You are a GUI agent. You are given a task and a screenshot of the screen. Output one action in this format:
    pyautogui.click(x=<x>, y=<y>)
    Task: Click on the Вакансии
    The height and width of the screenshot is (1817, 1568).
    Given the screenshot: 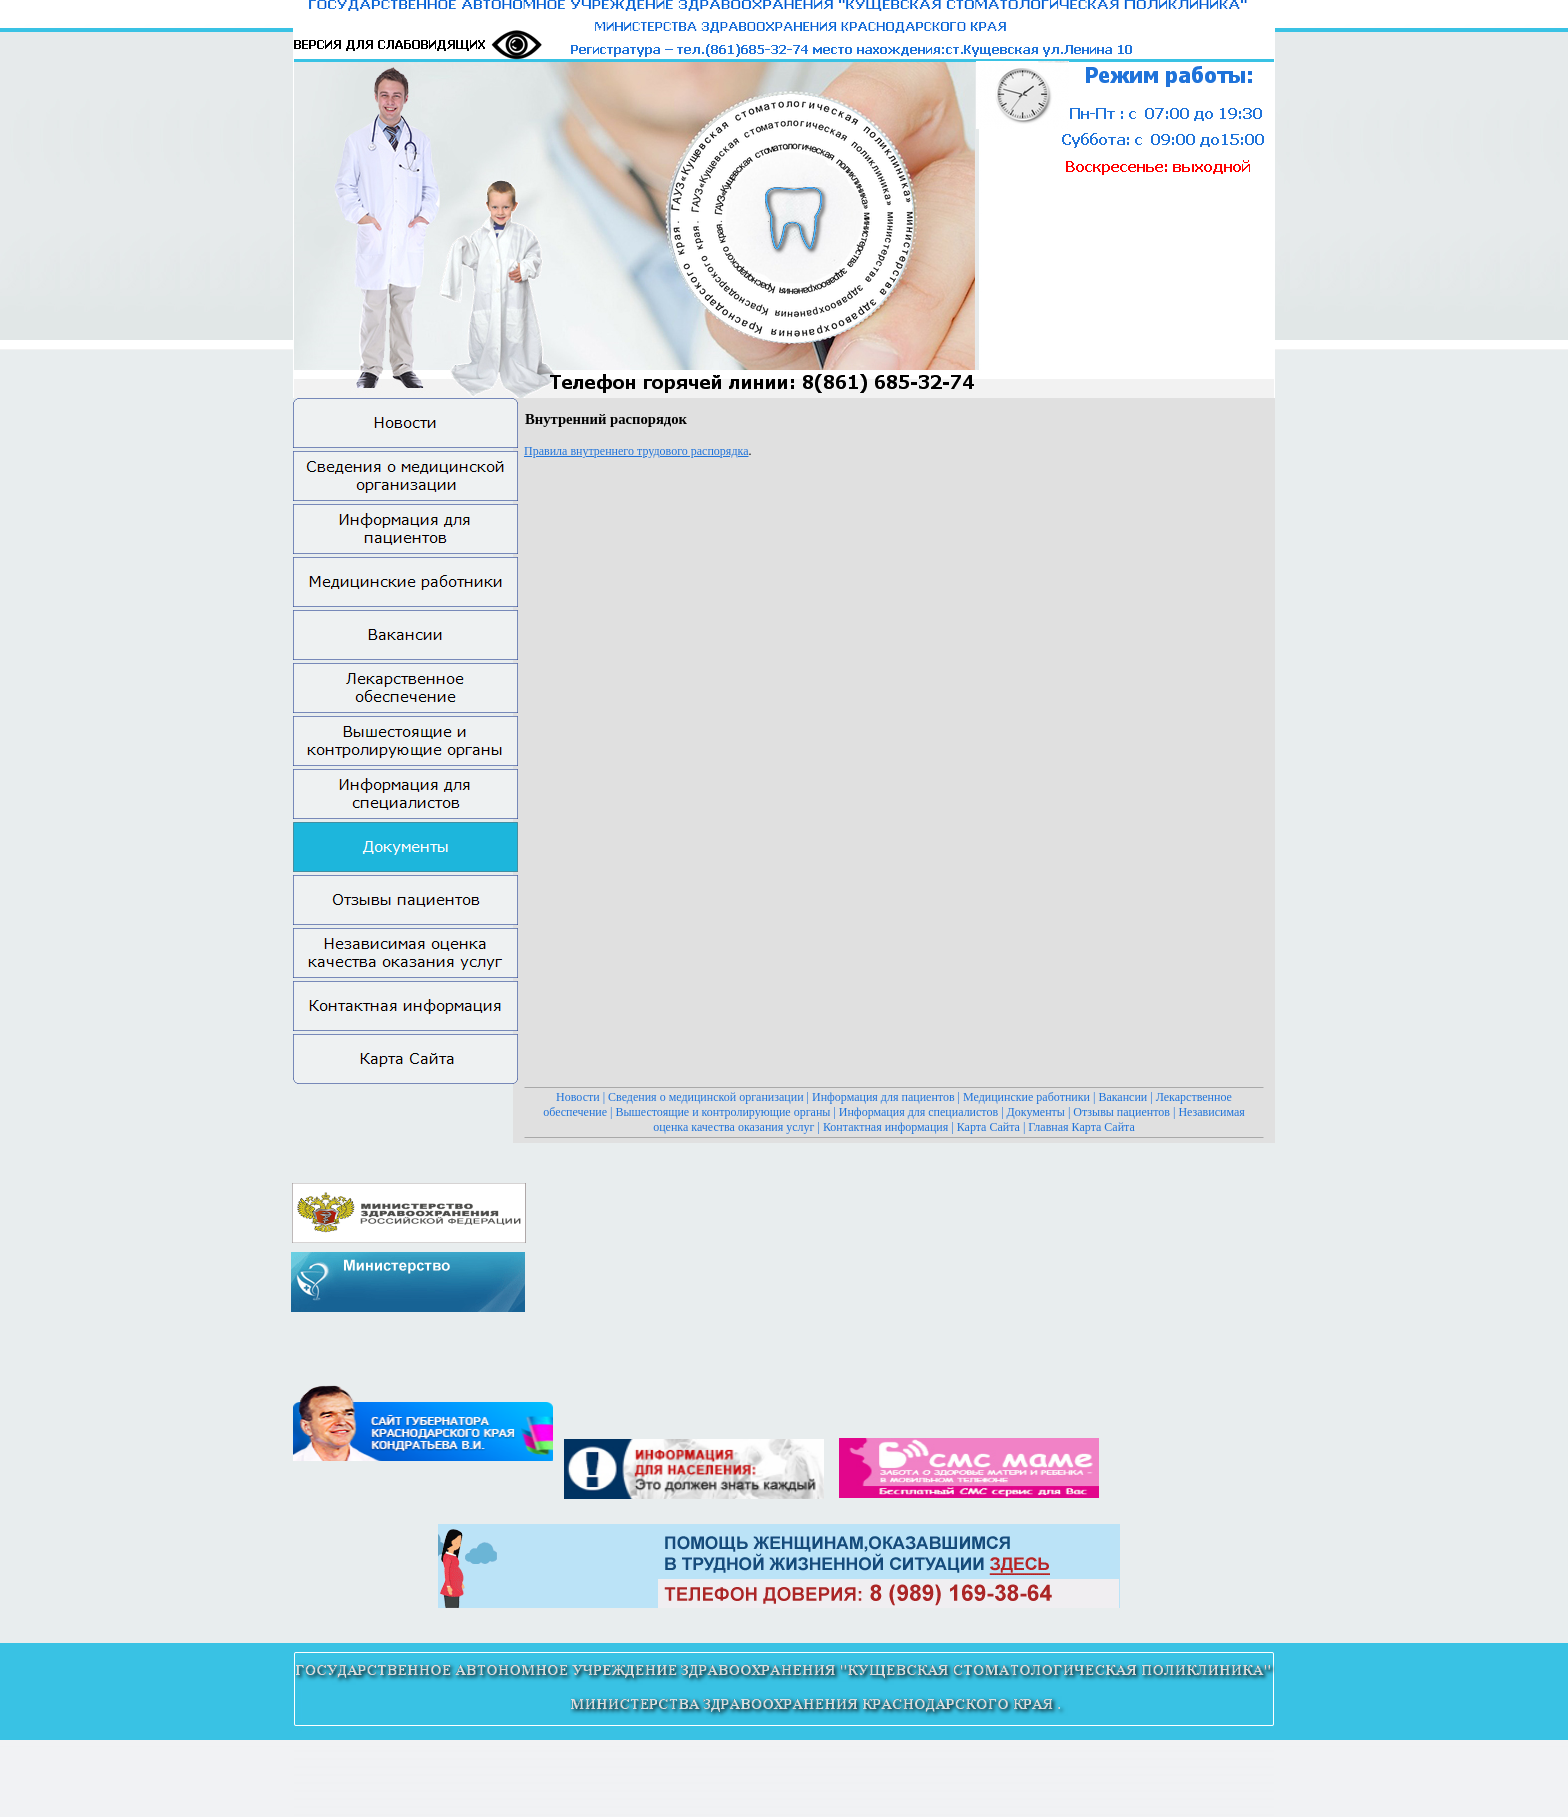 What is the action you would take?
    pyautogui.click(x=1122, y=1097)
    